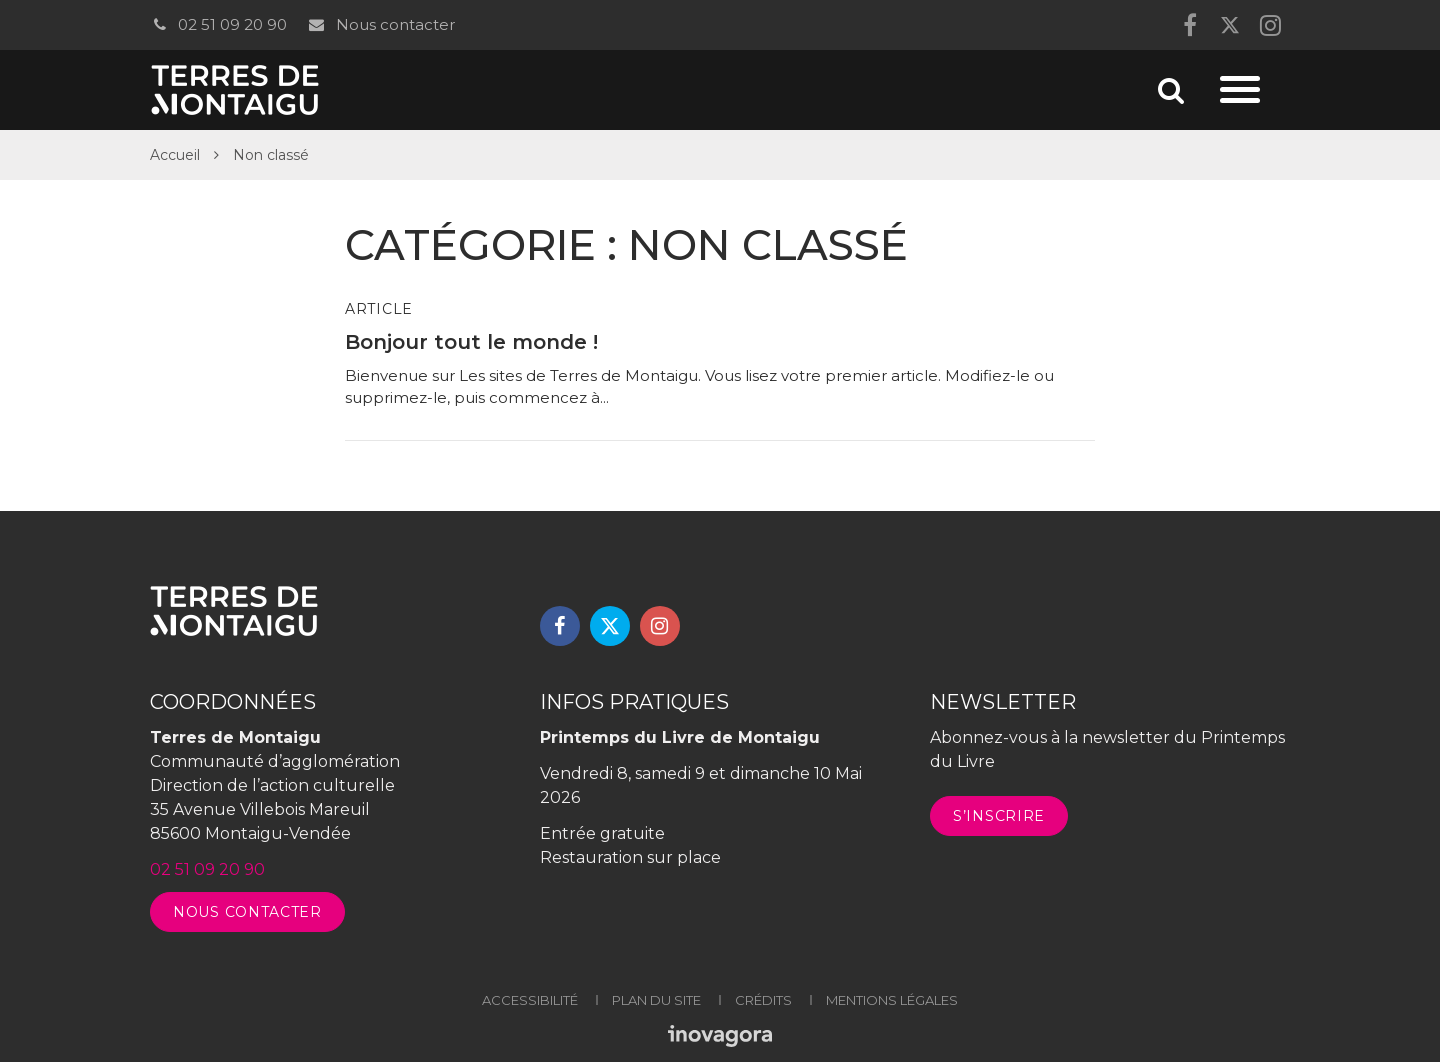  I want to click on Nous contacter, so click(380, 24).